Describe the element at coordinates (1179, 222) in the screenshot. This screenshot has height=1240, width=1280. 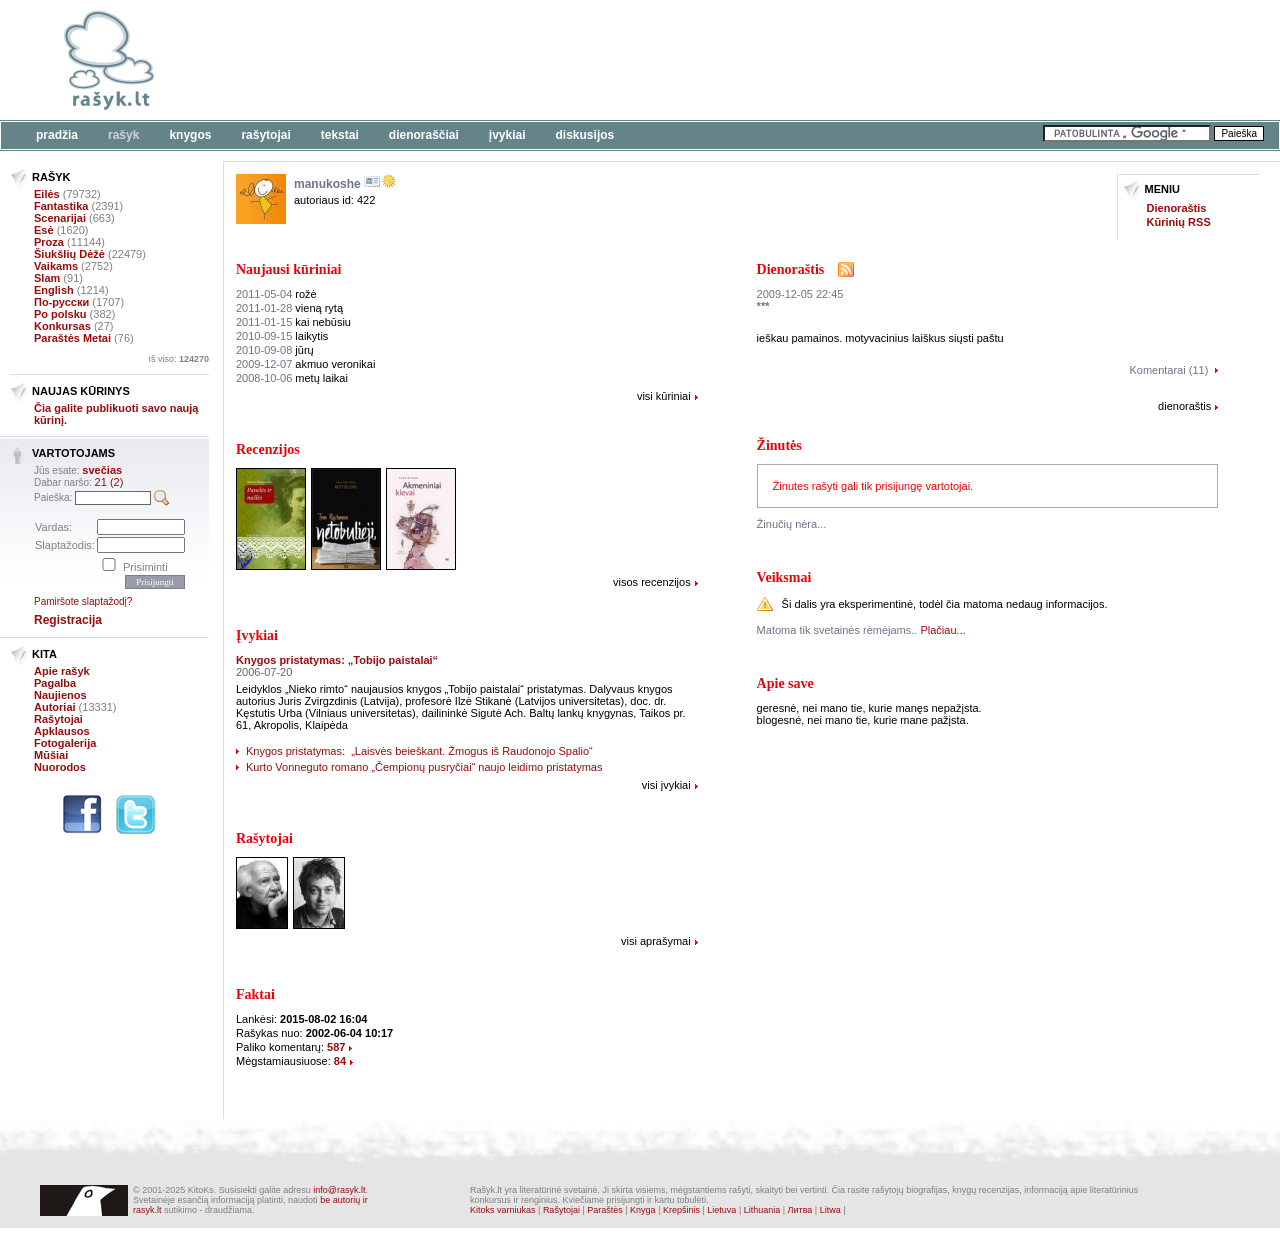
I see `Kūrinių RSS` at that location.